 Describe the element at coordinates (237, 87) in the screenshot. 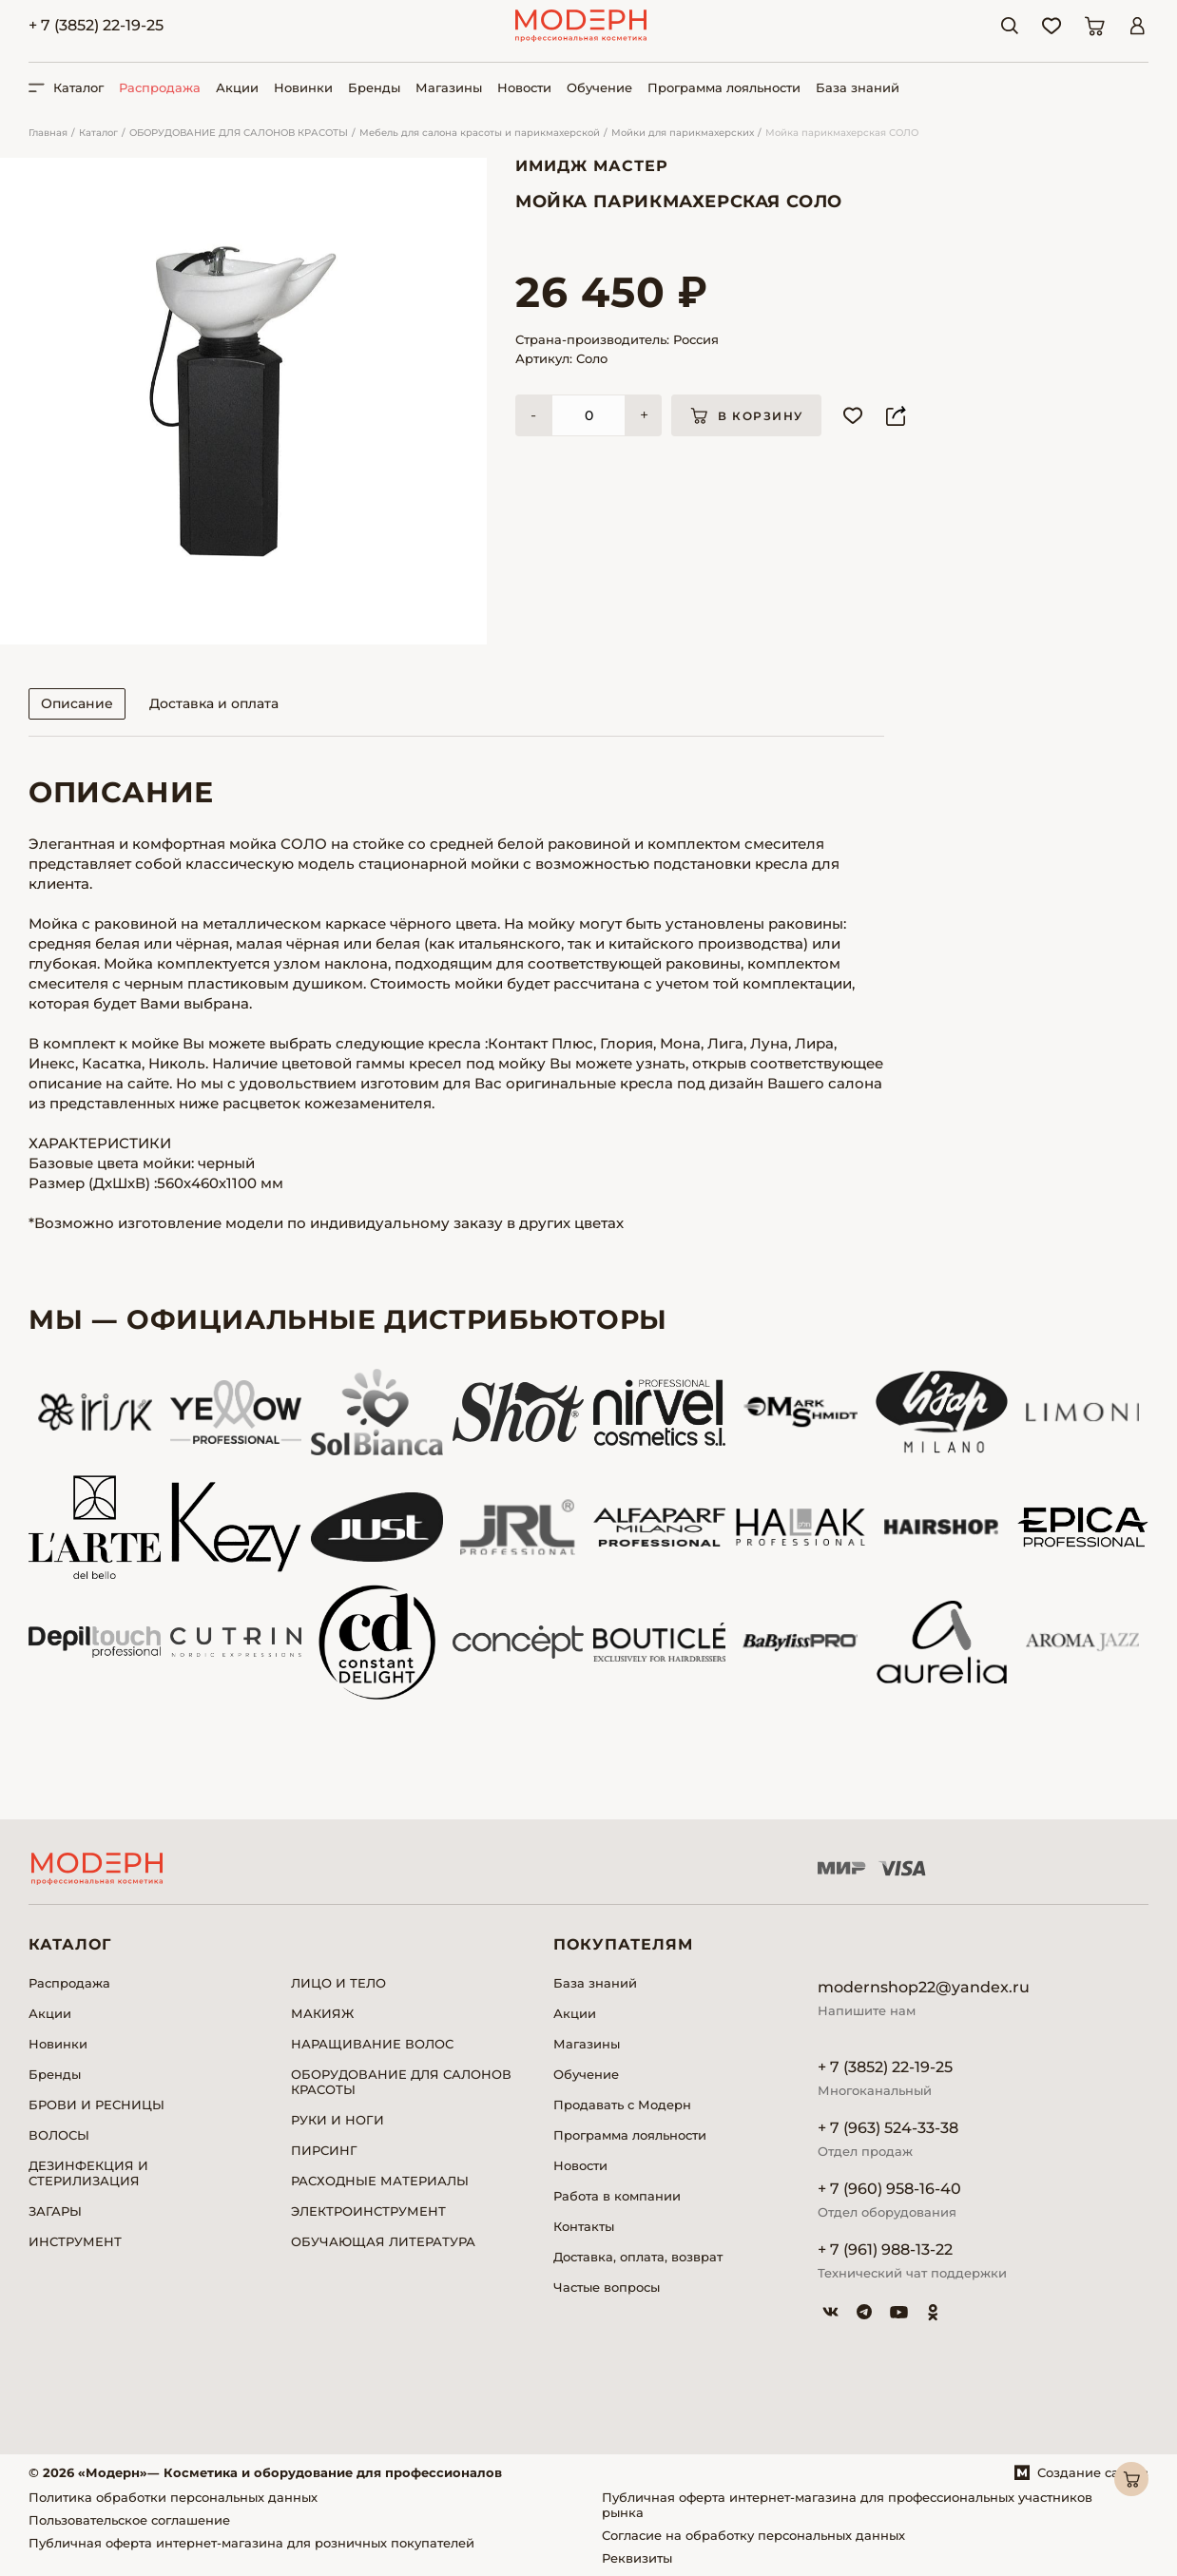

I see `Акции` at that location.